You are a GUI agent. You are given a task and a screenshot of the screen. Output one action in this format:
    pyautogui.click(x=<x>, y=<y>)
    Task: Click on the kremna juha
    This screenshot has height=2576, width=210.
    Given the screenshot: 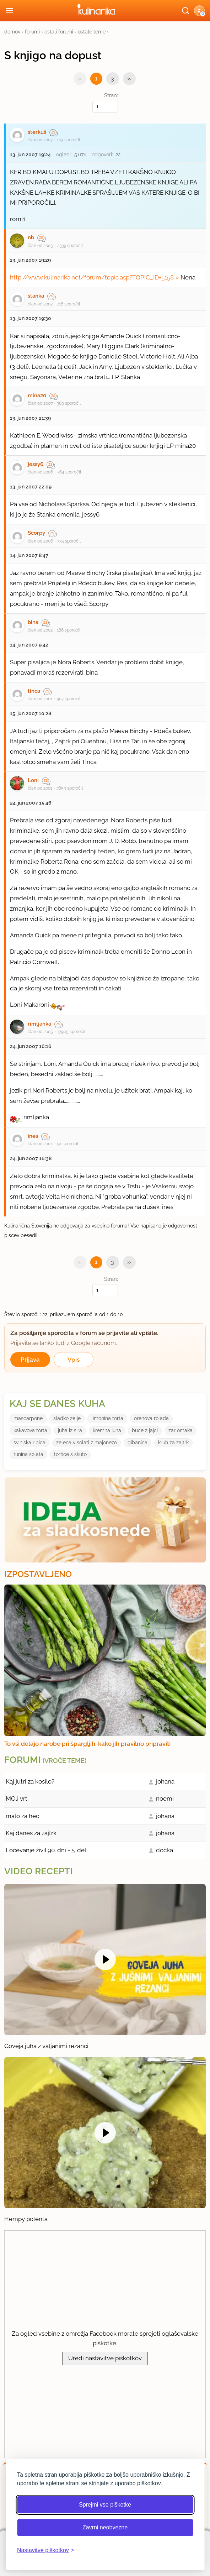 What is the action you would take?
    pyautogui.click(x=107, y=1430)
    